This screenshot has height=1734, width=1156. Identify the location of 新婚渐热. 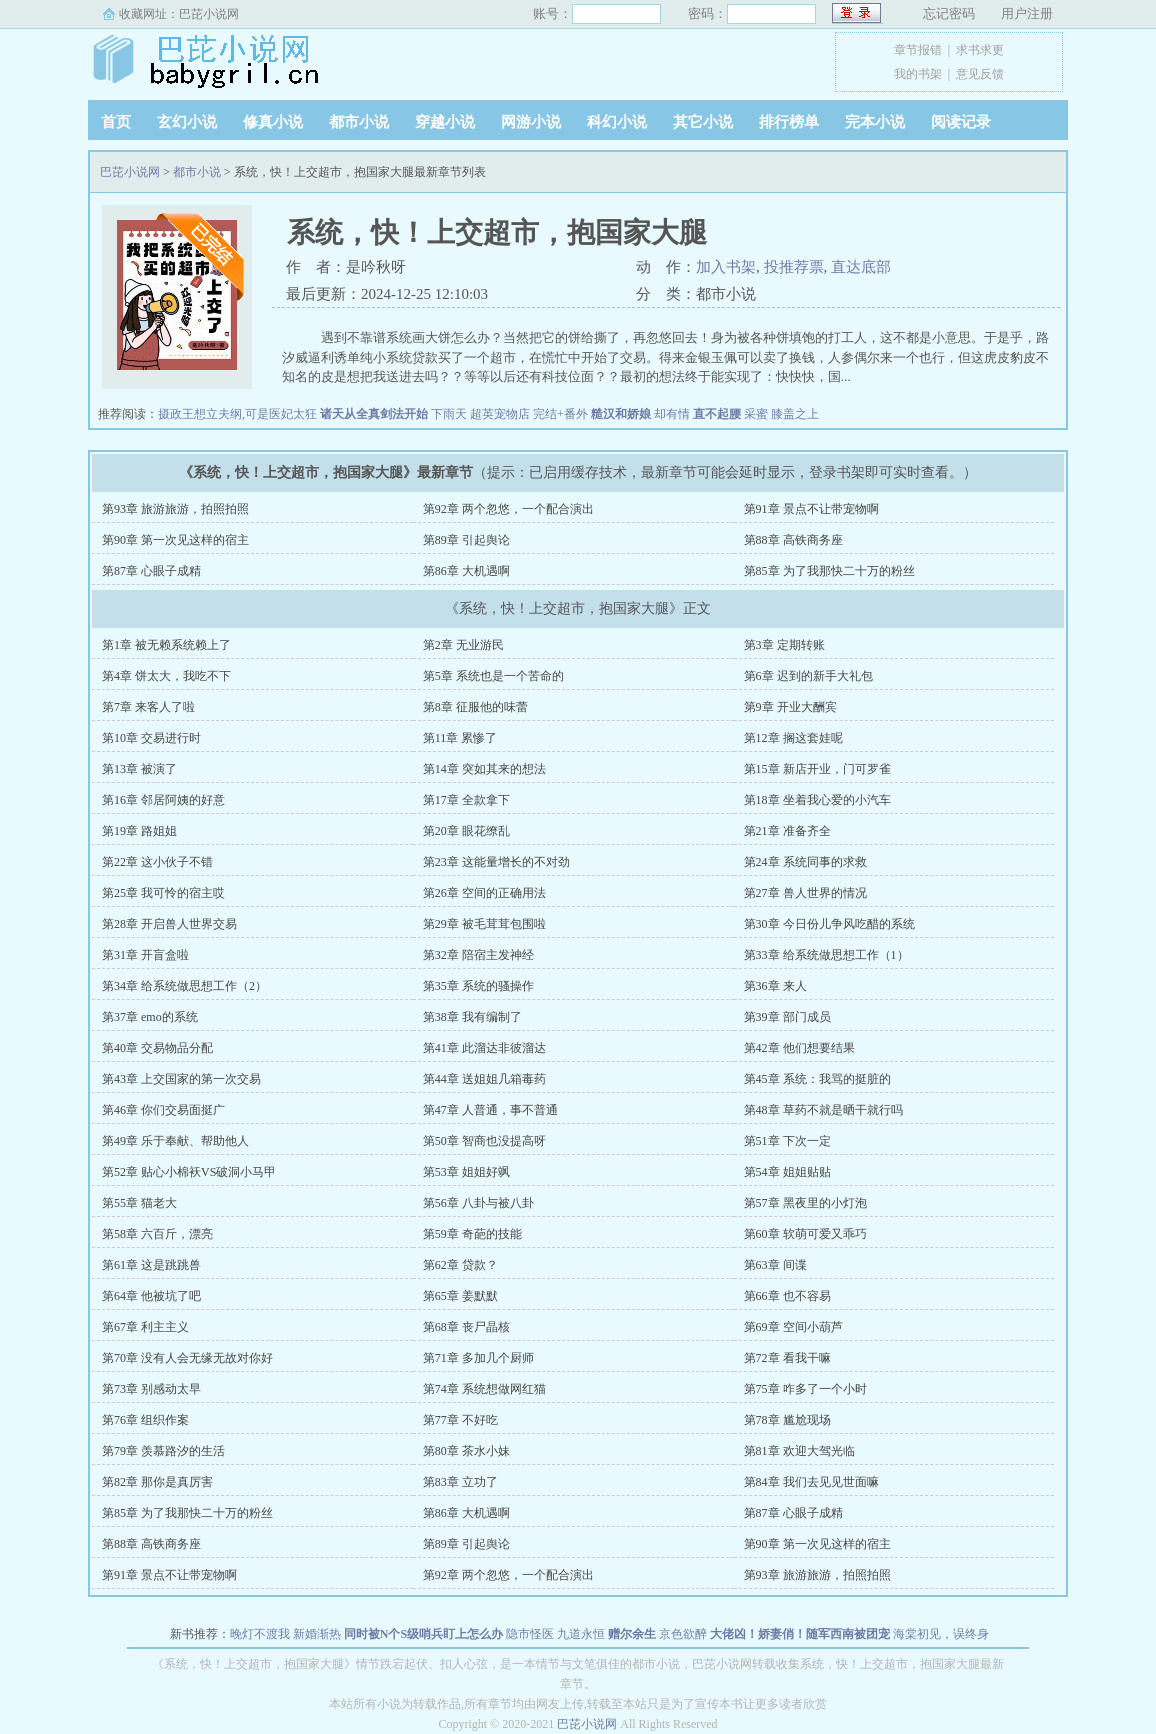
(317, 1634).